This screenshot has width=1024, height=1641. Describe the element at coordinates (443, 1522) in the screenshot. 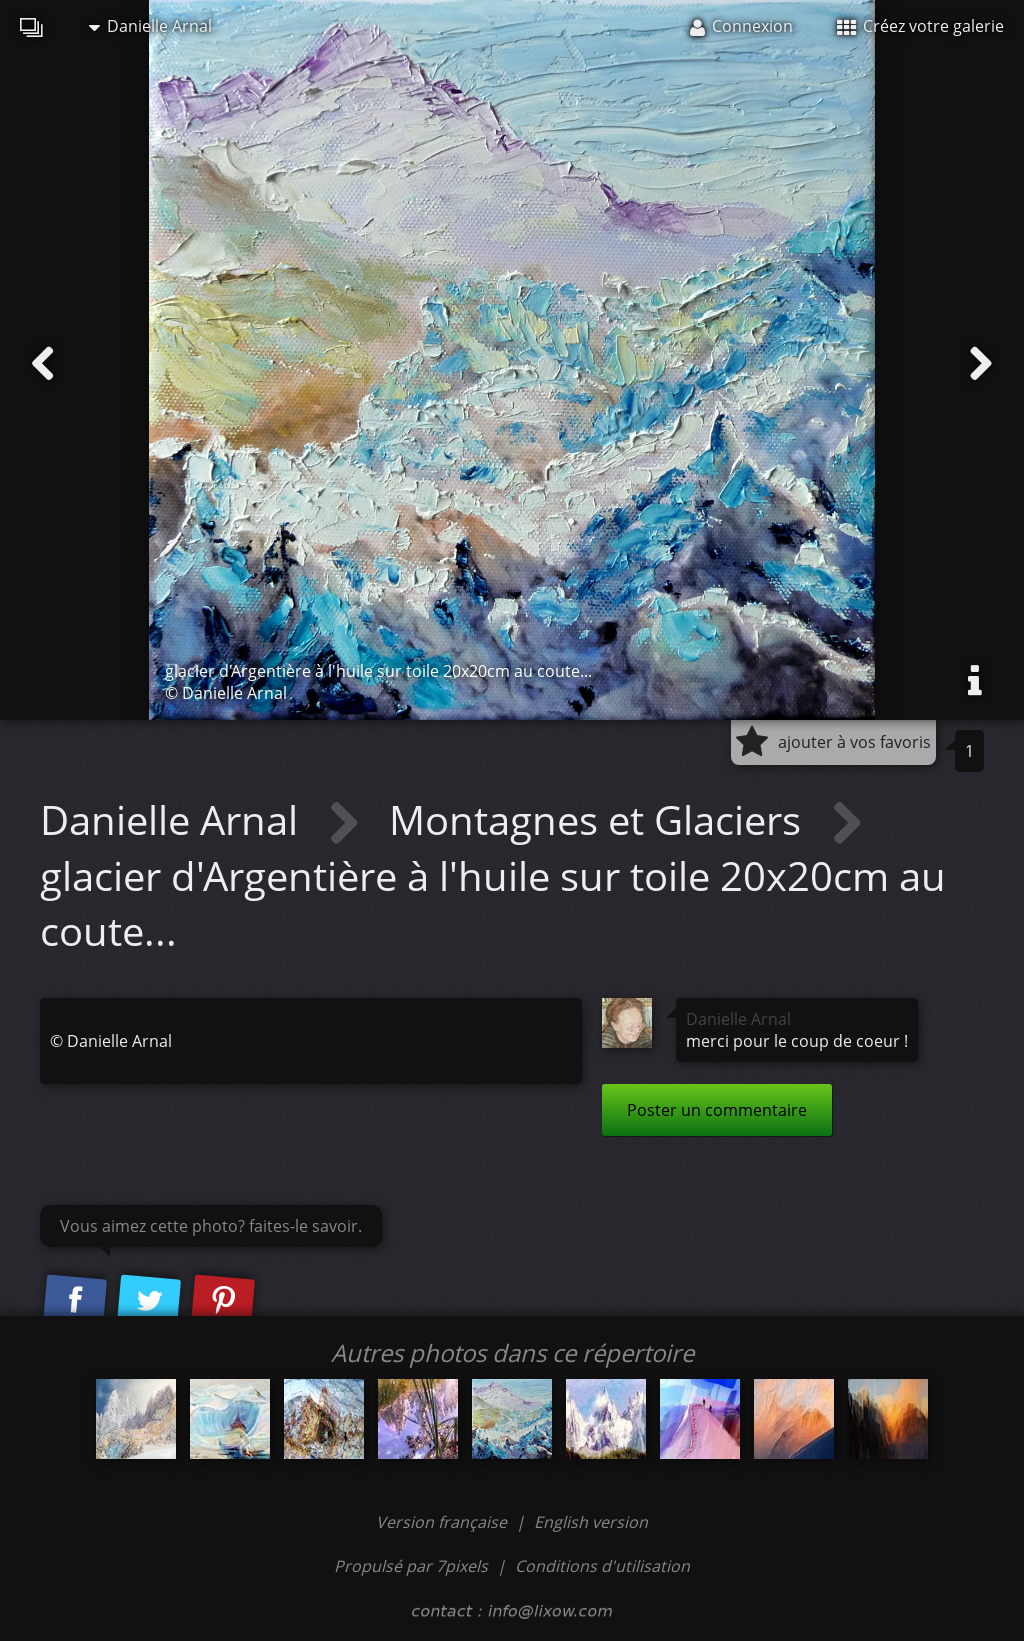

I see `Version française` at that location.